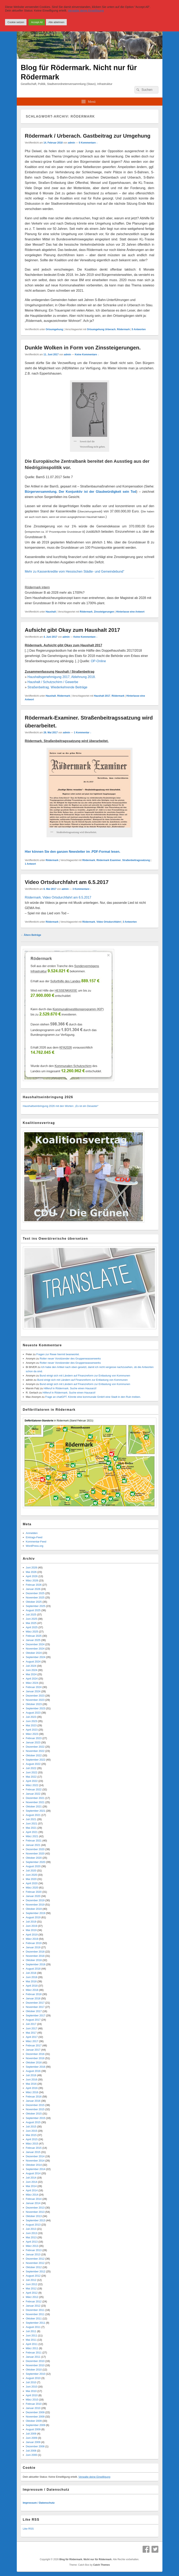  Describe the element at coordinates (33, 2356) in the screenshot. I see `Januar 2011` at that location.